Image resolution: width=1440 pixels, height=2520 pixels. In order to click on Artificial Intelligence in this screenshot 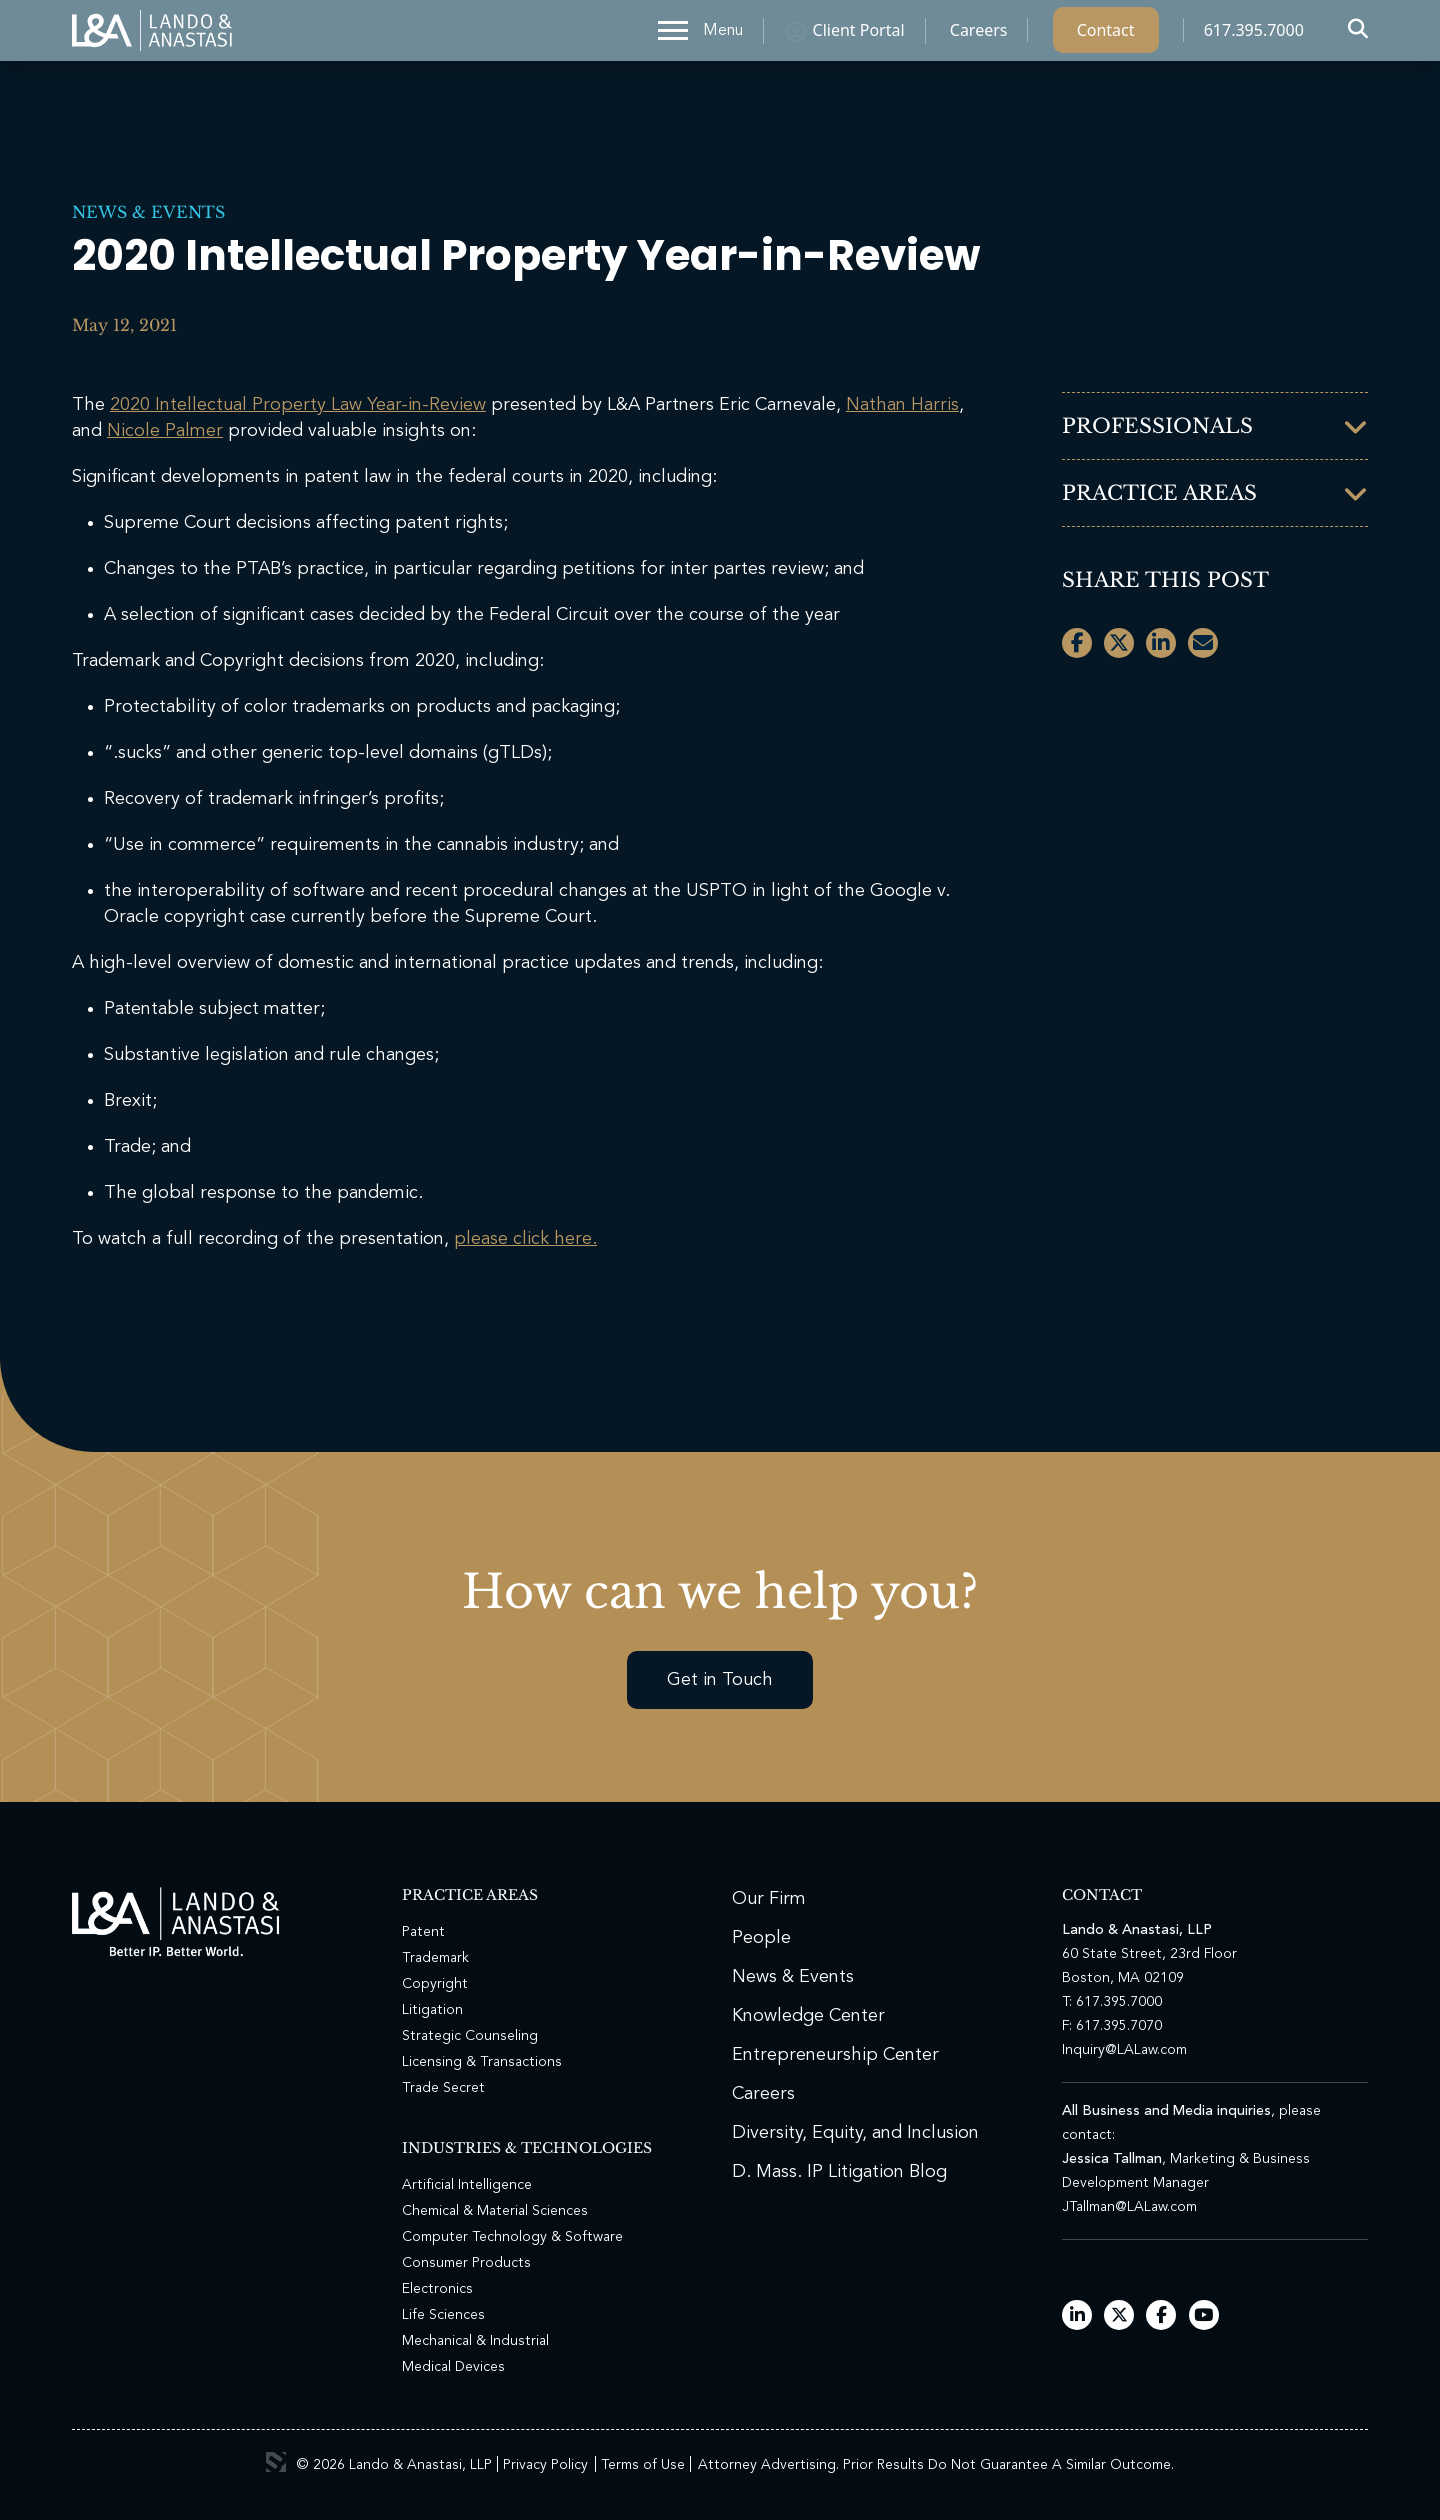, I will do `click(467, 2185)`.